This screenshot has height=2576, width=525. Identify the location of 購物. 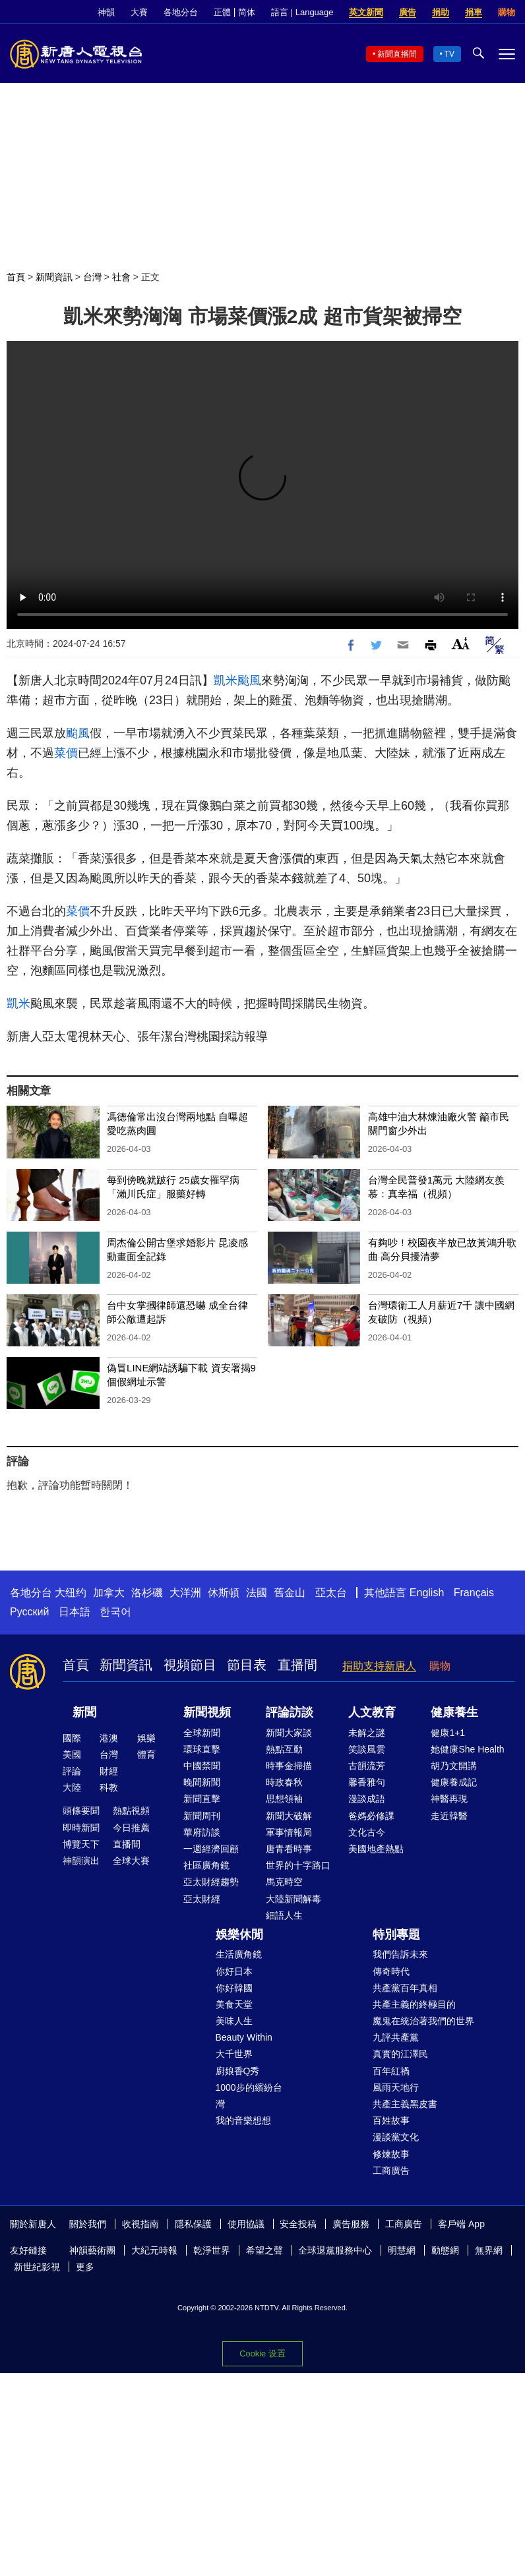
(506, 12).